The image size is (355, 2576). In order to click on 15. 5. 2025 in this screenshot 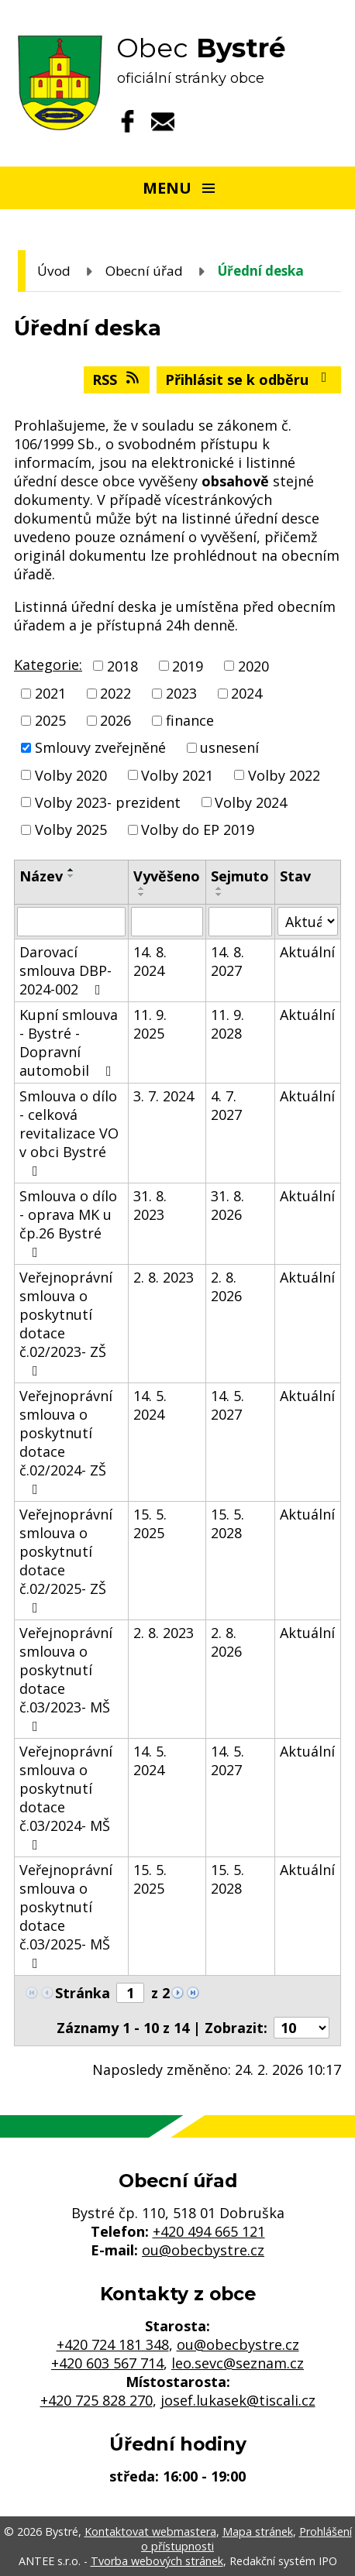, I will do `click(150, 1523)`.